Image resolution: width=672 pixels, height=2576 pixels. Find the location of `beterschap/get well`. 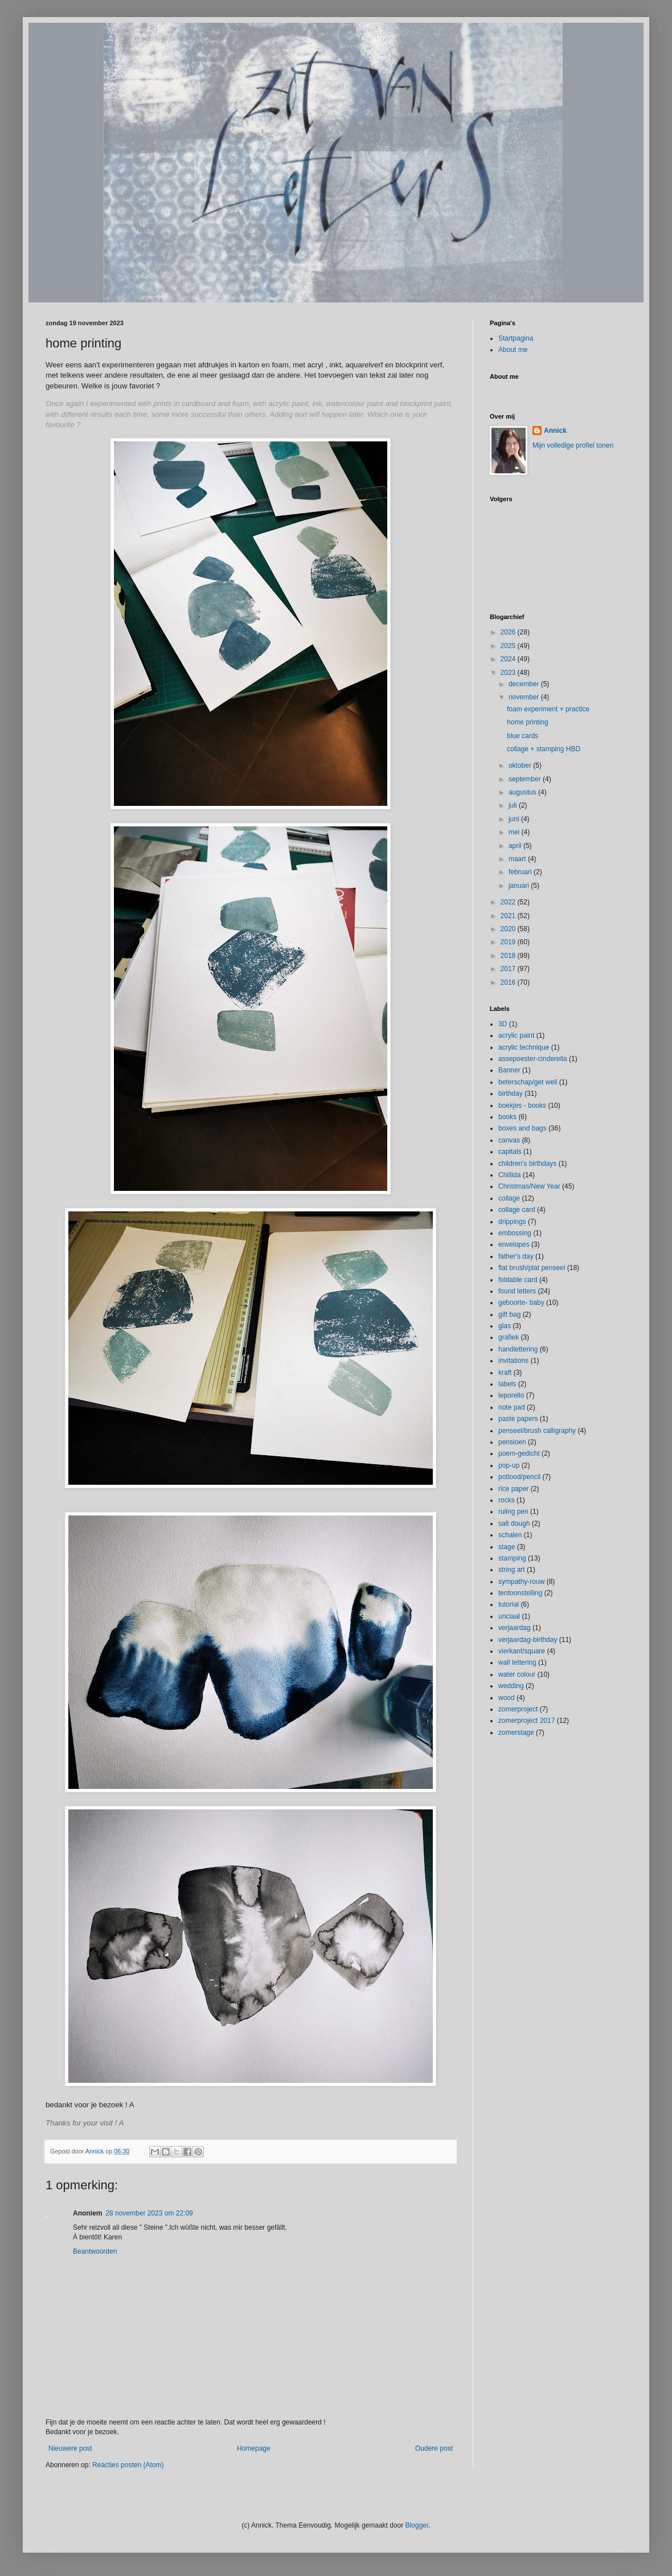

beterschap/get well is located at coordinates (527, 1082).